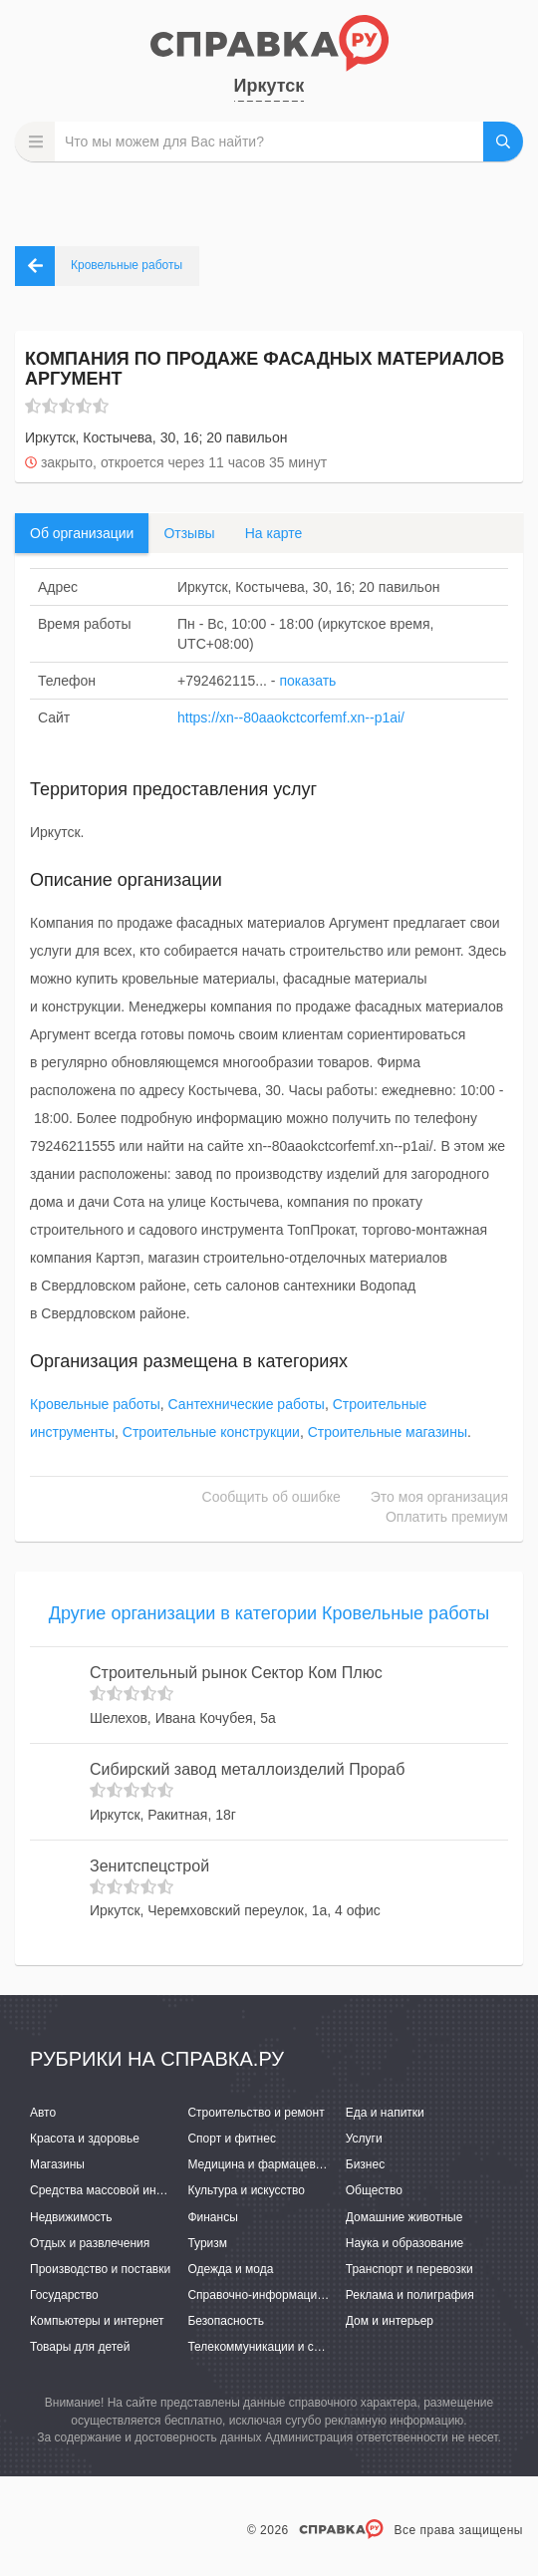 Image resolution: width=538 pixels, height=2576 pixels. I want to click on Это моя организация, so click(439, 1497).